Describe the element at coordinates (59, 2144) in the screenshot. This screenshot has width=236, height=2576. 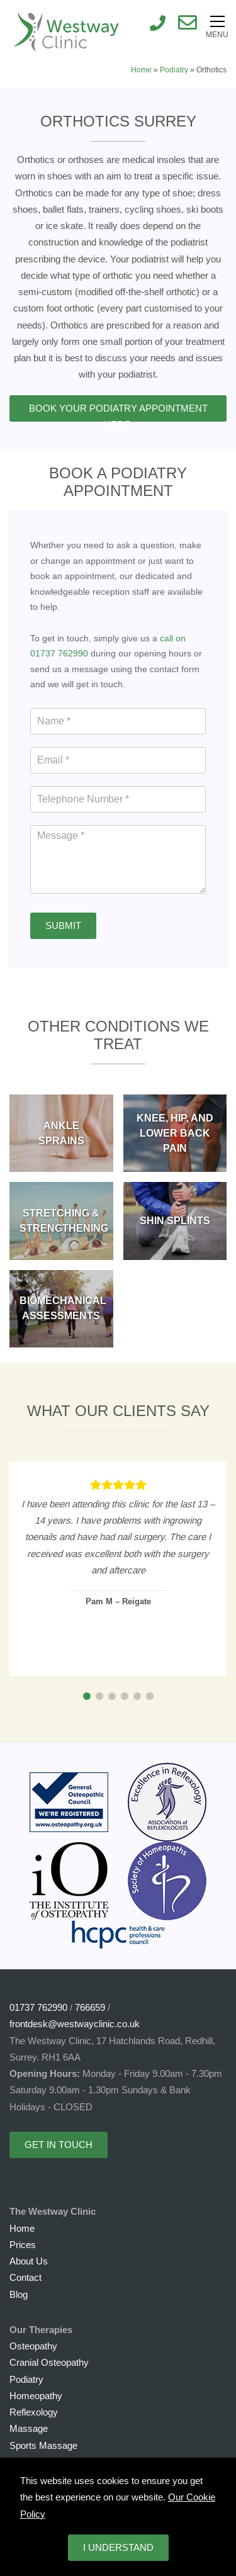
I see `Get in touch` at that location.